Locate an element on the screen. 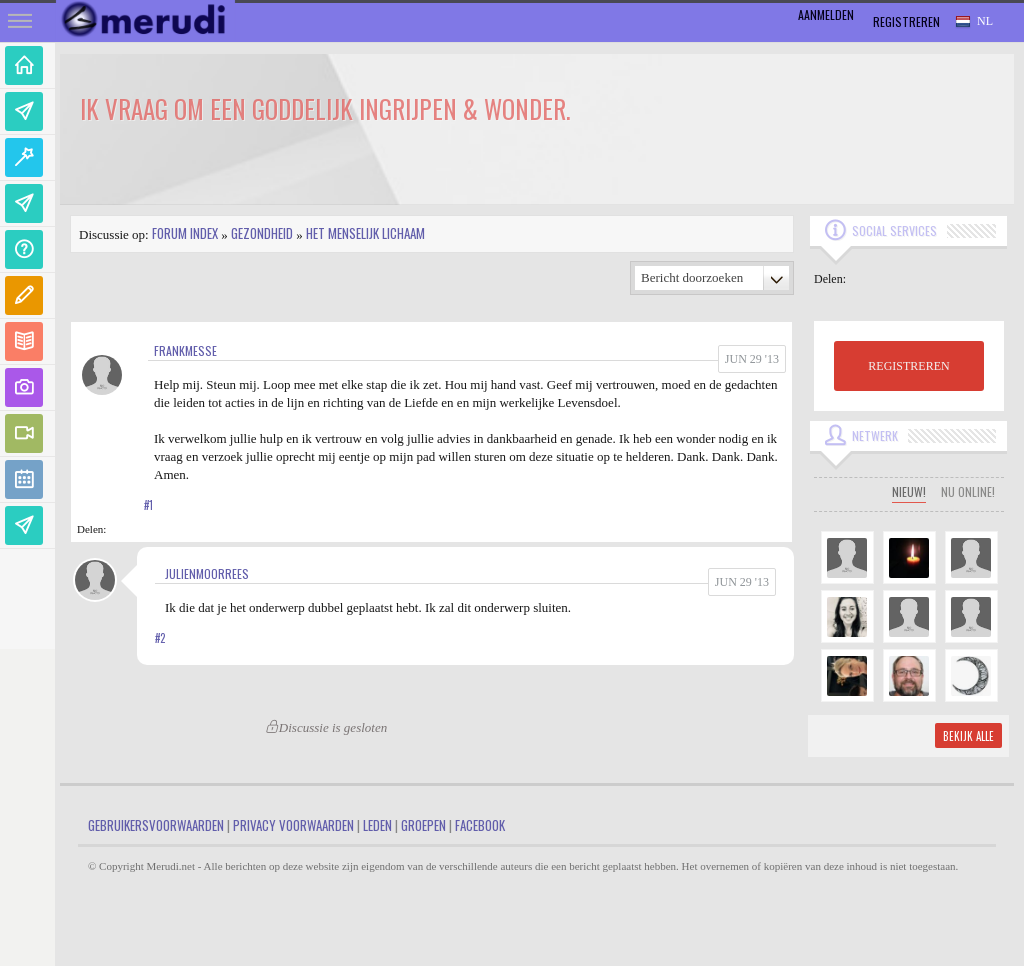  Bekijk alle is located at coordinates (968, 736).